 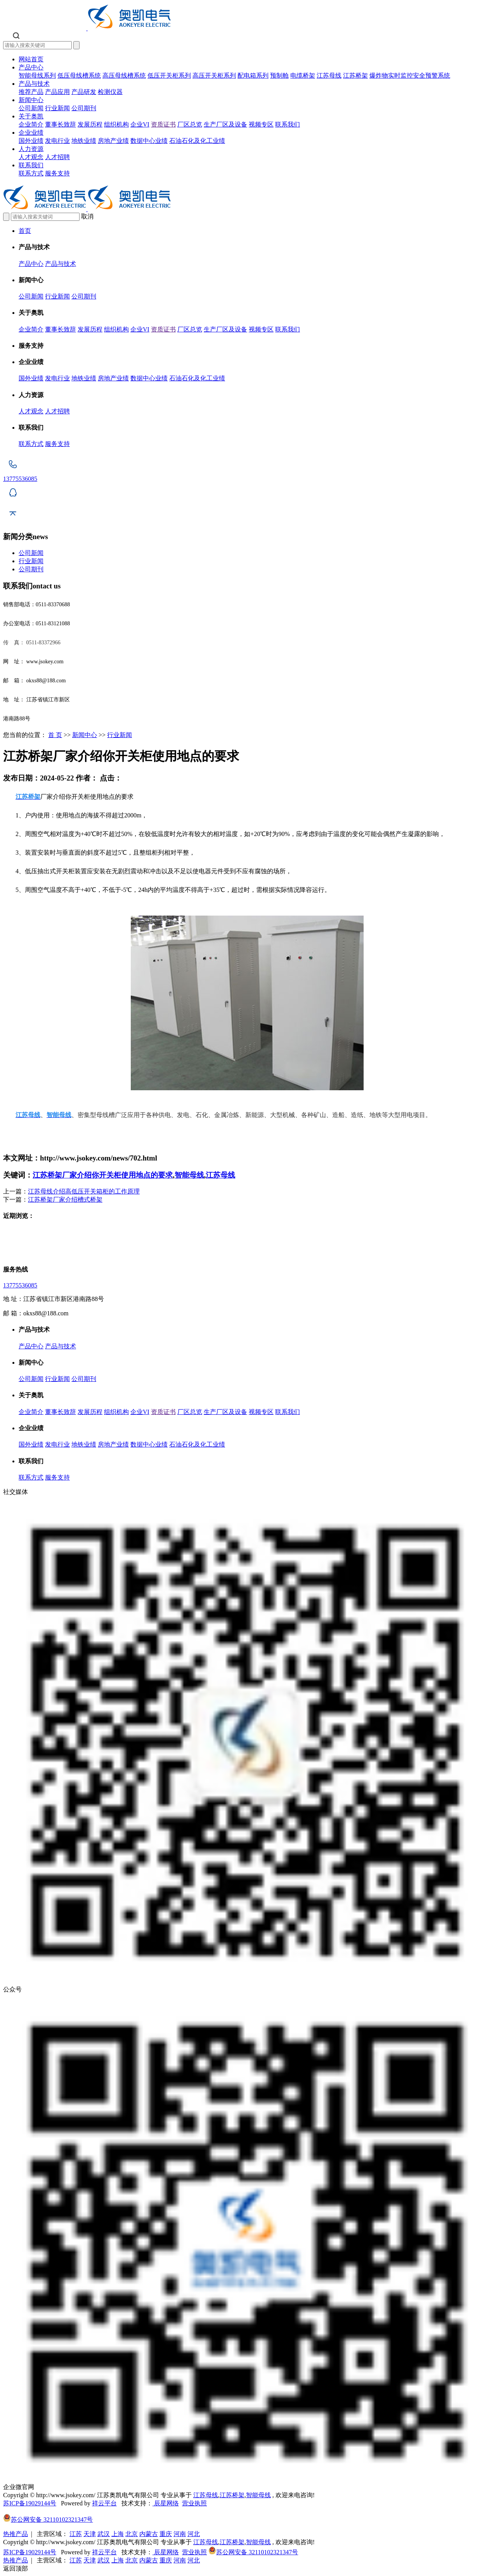 What do you see at coordinates (110, 91) in the screenshot?
I see `检测仪器` at bounding box center [110, 91].